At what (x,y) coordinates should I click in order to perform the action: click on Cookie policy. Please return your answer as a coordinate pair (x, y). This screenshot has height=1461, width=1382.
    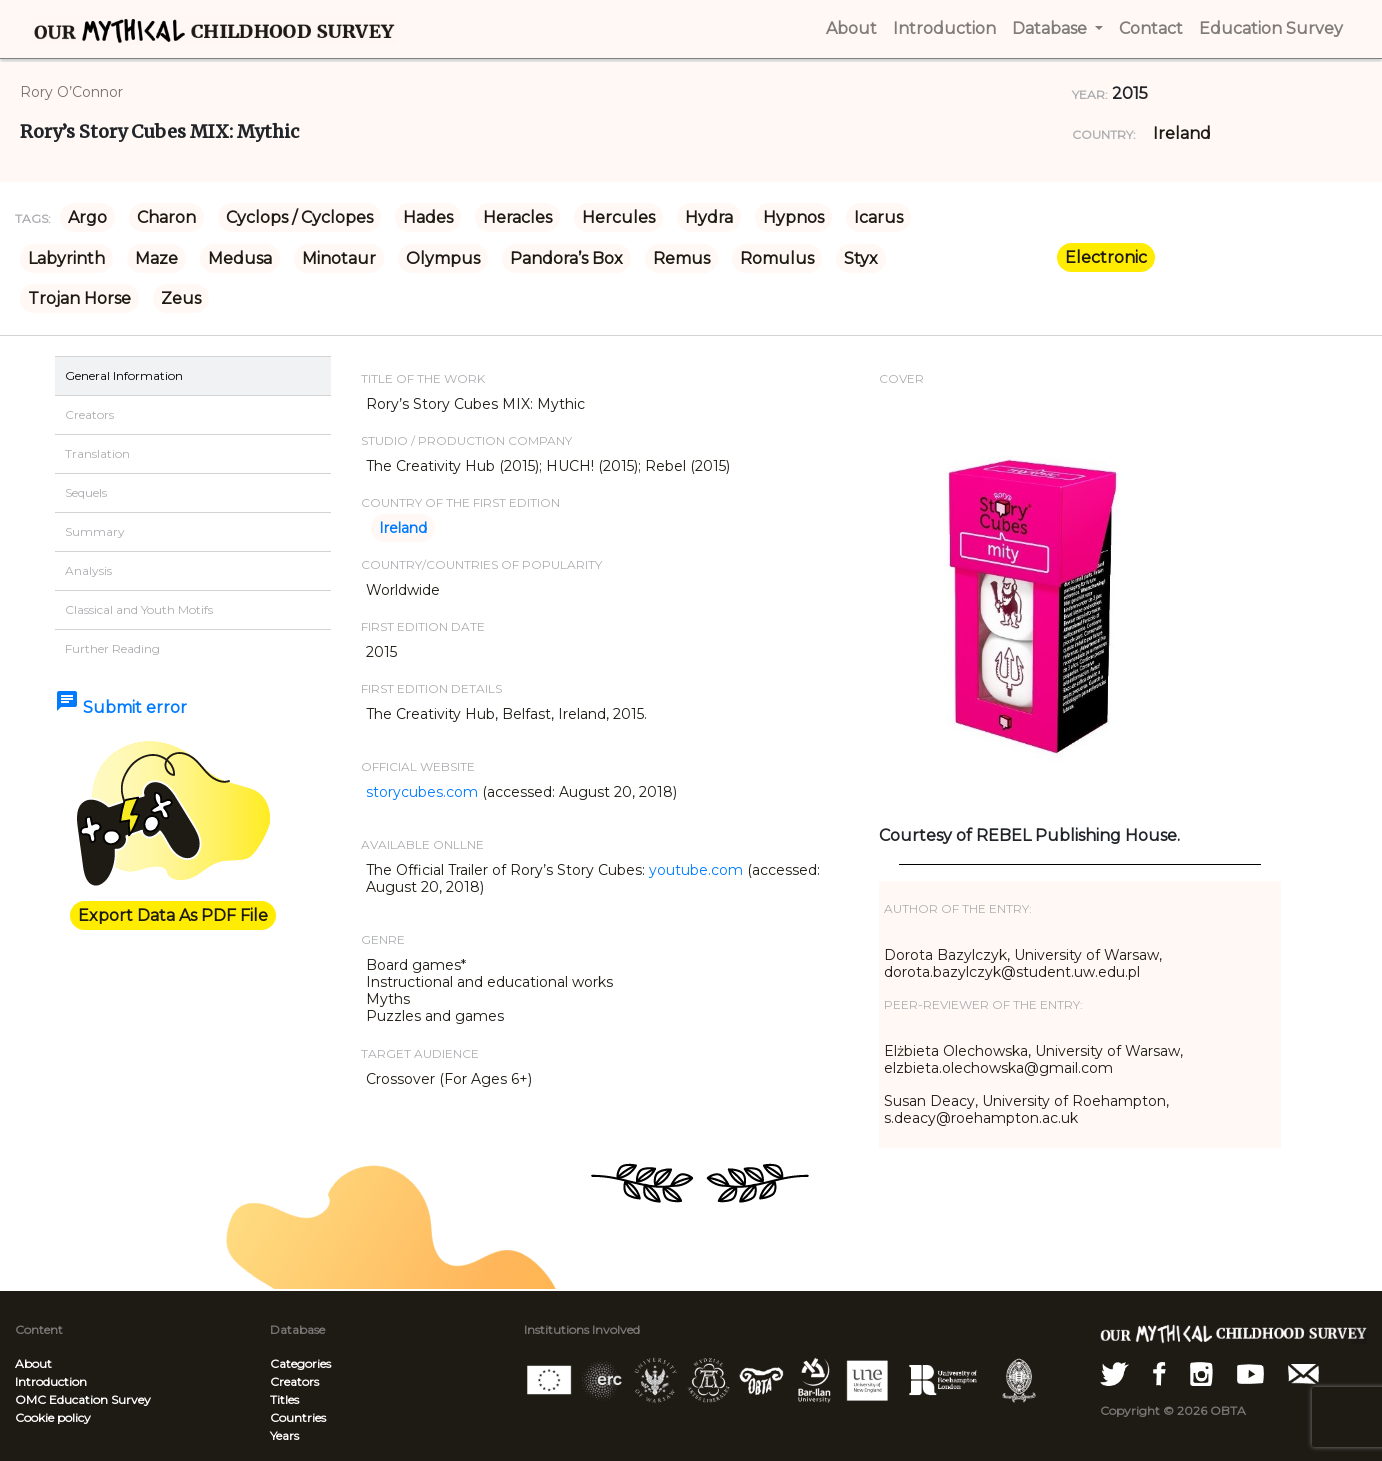
    Looking at the image, I should click on (53, 1417).